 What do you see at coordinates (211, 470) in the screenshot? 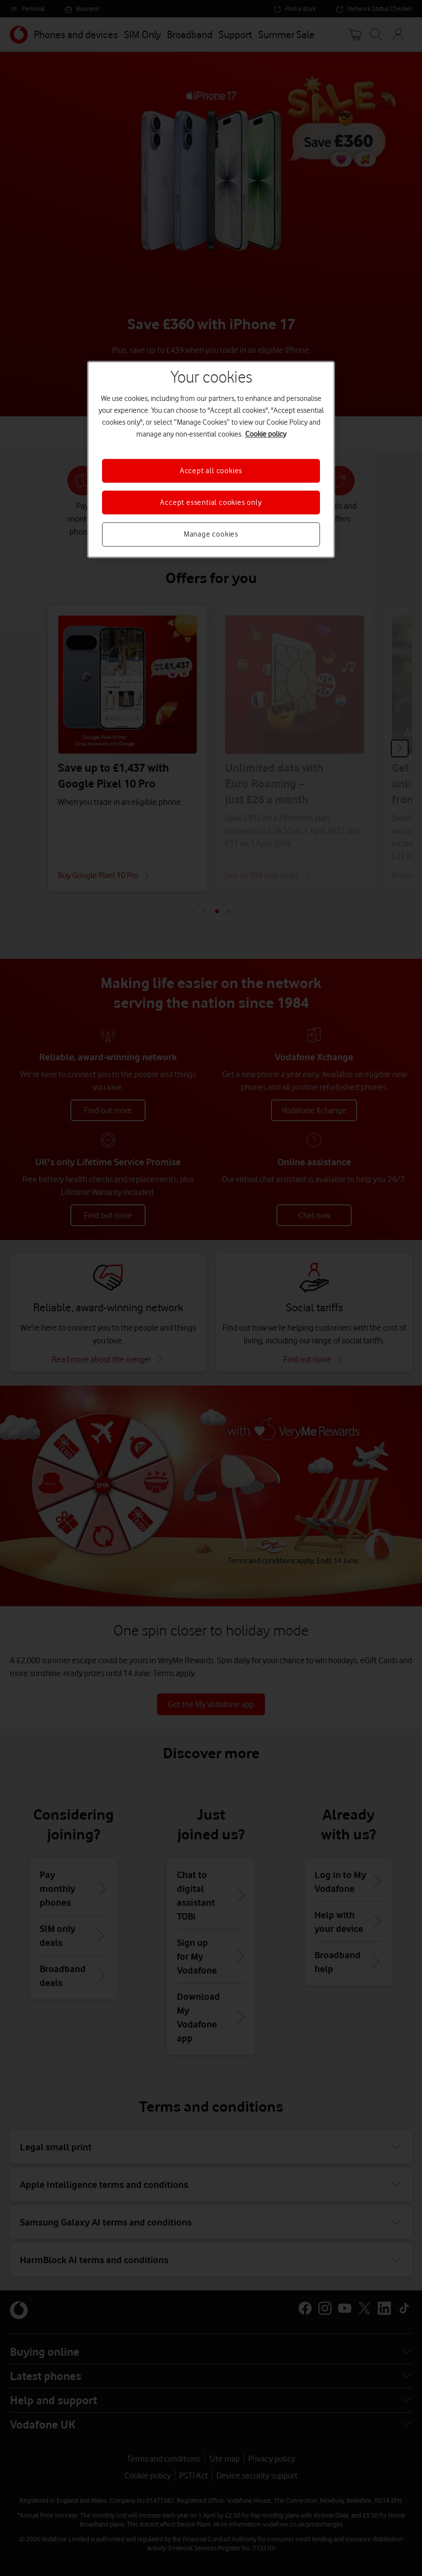
I see `Accept all cookies` at bounding box center [211, 470].